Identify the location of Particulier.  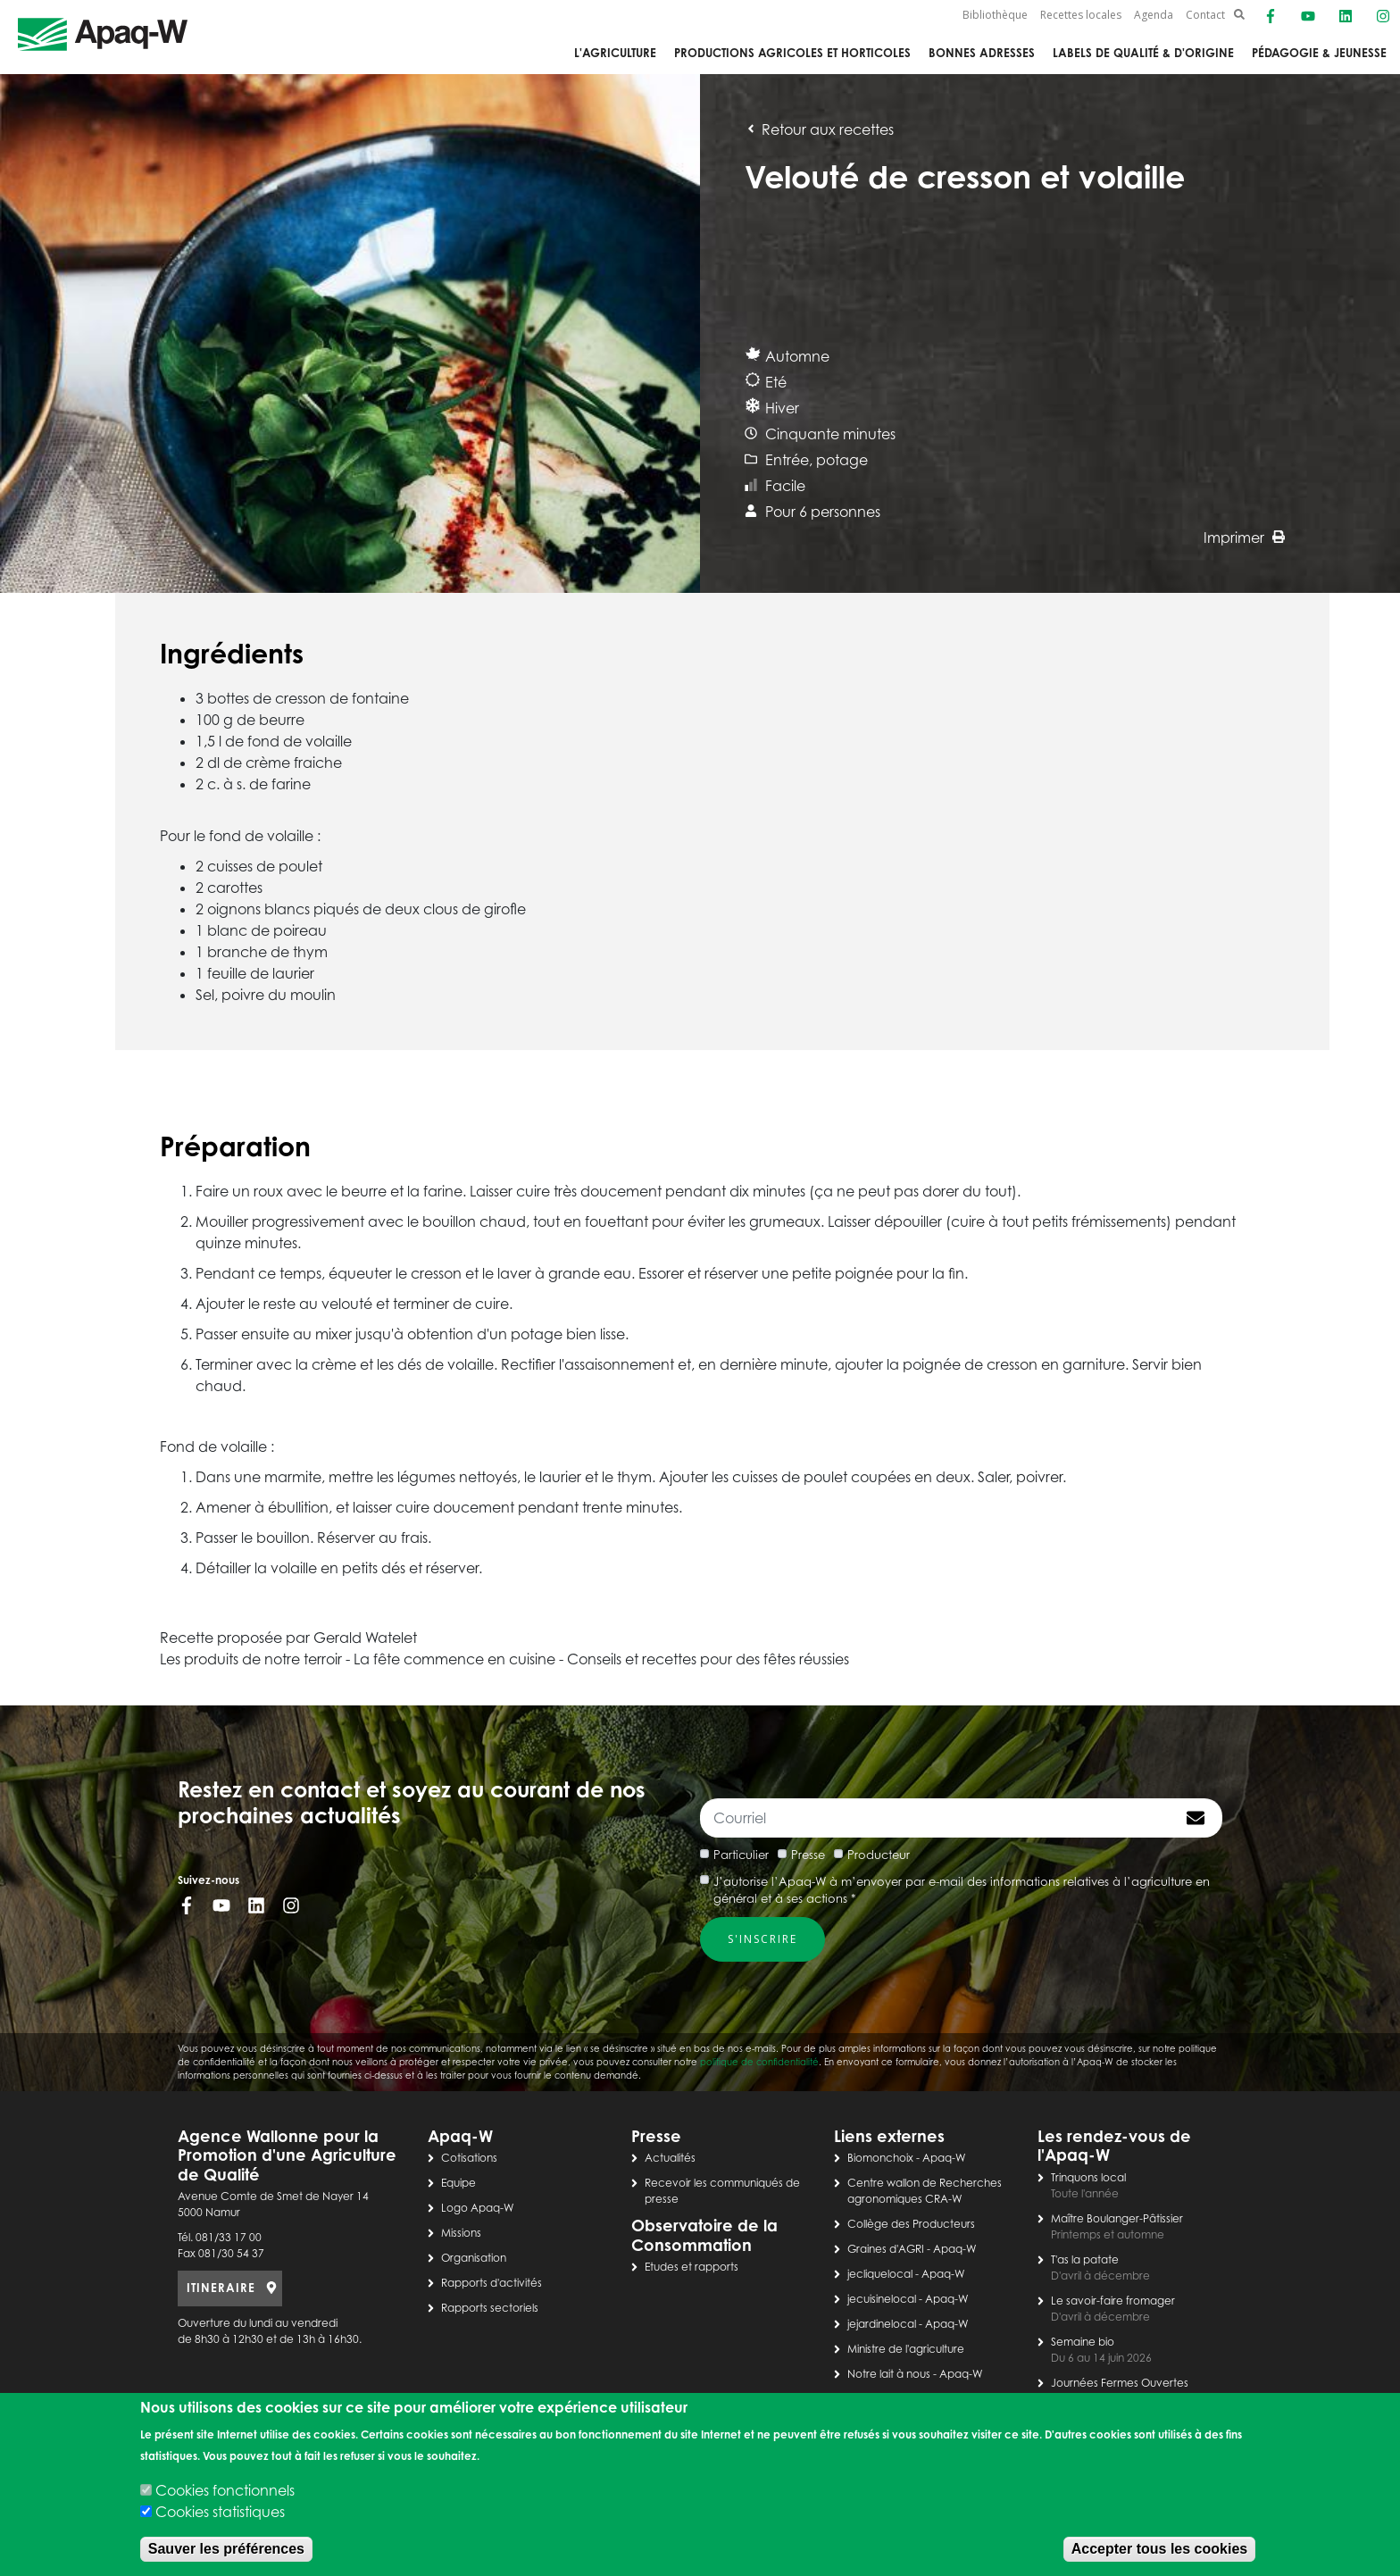
(741, 1854).